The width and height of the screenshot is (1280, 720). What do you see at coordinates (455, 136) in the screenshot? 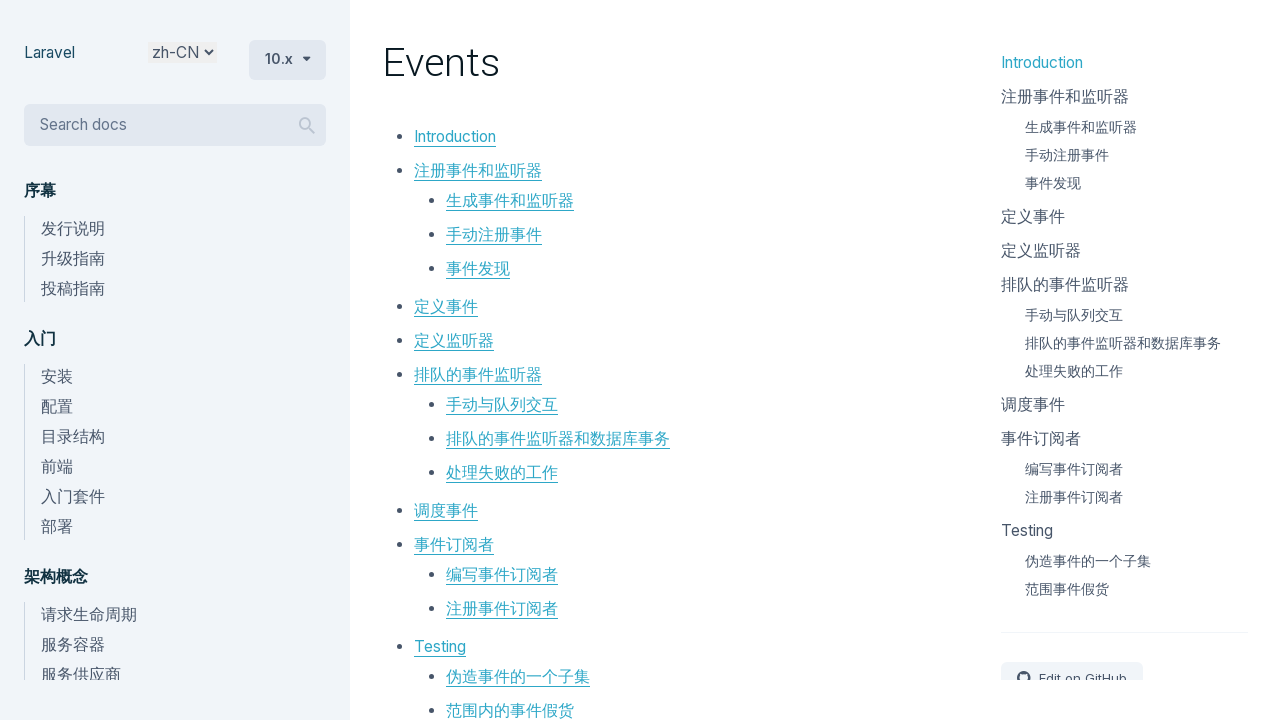
I see `Introduction` at bounding box center [455, 136].